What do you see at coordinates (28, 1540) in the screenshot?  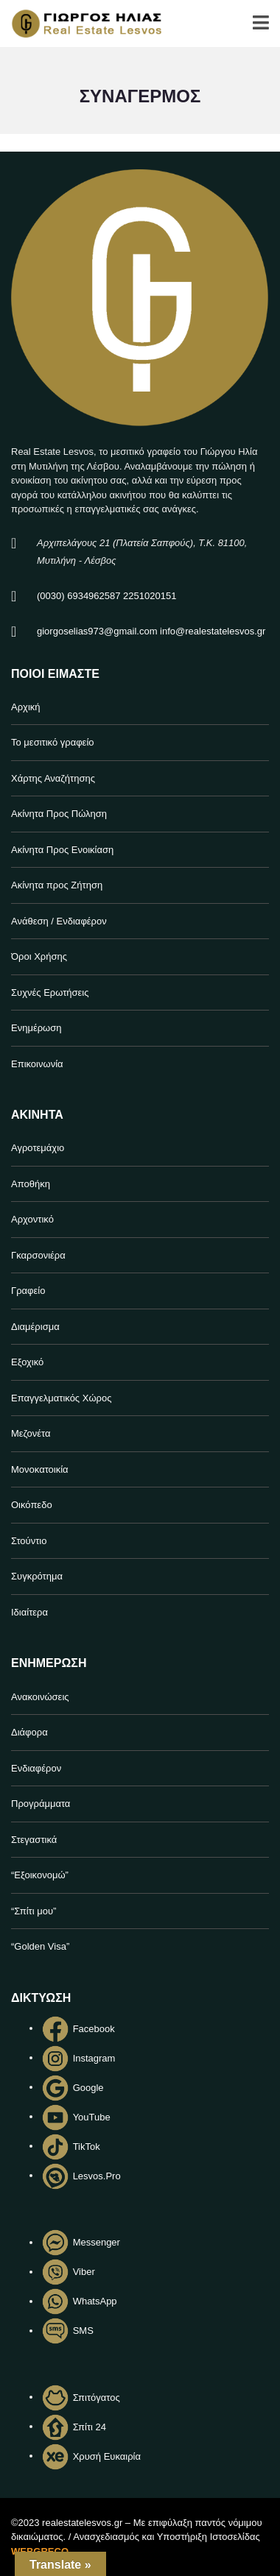 I see `Στούντιο` at bounding box center [28, 1540].